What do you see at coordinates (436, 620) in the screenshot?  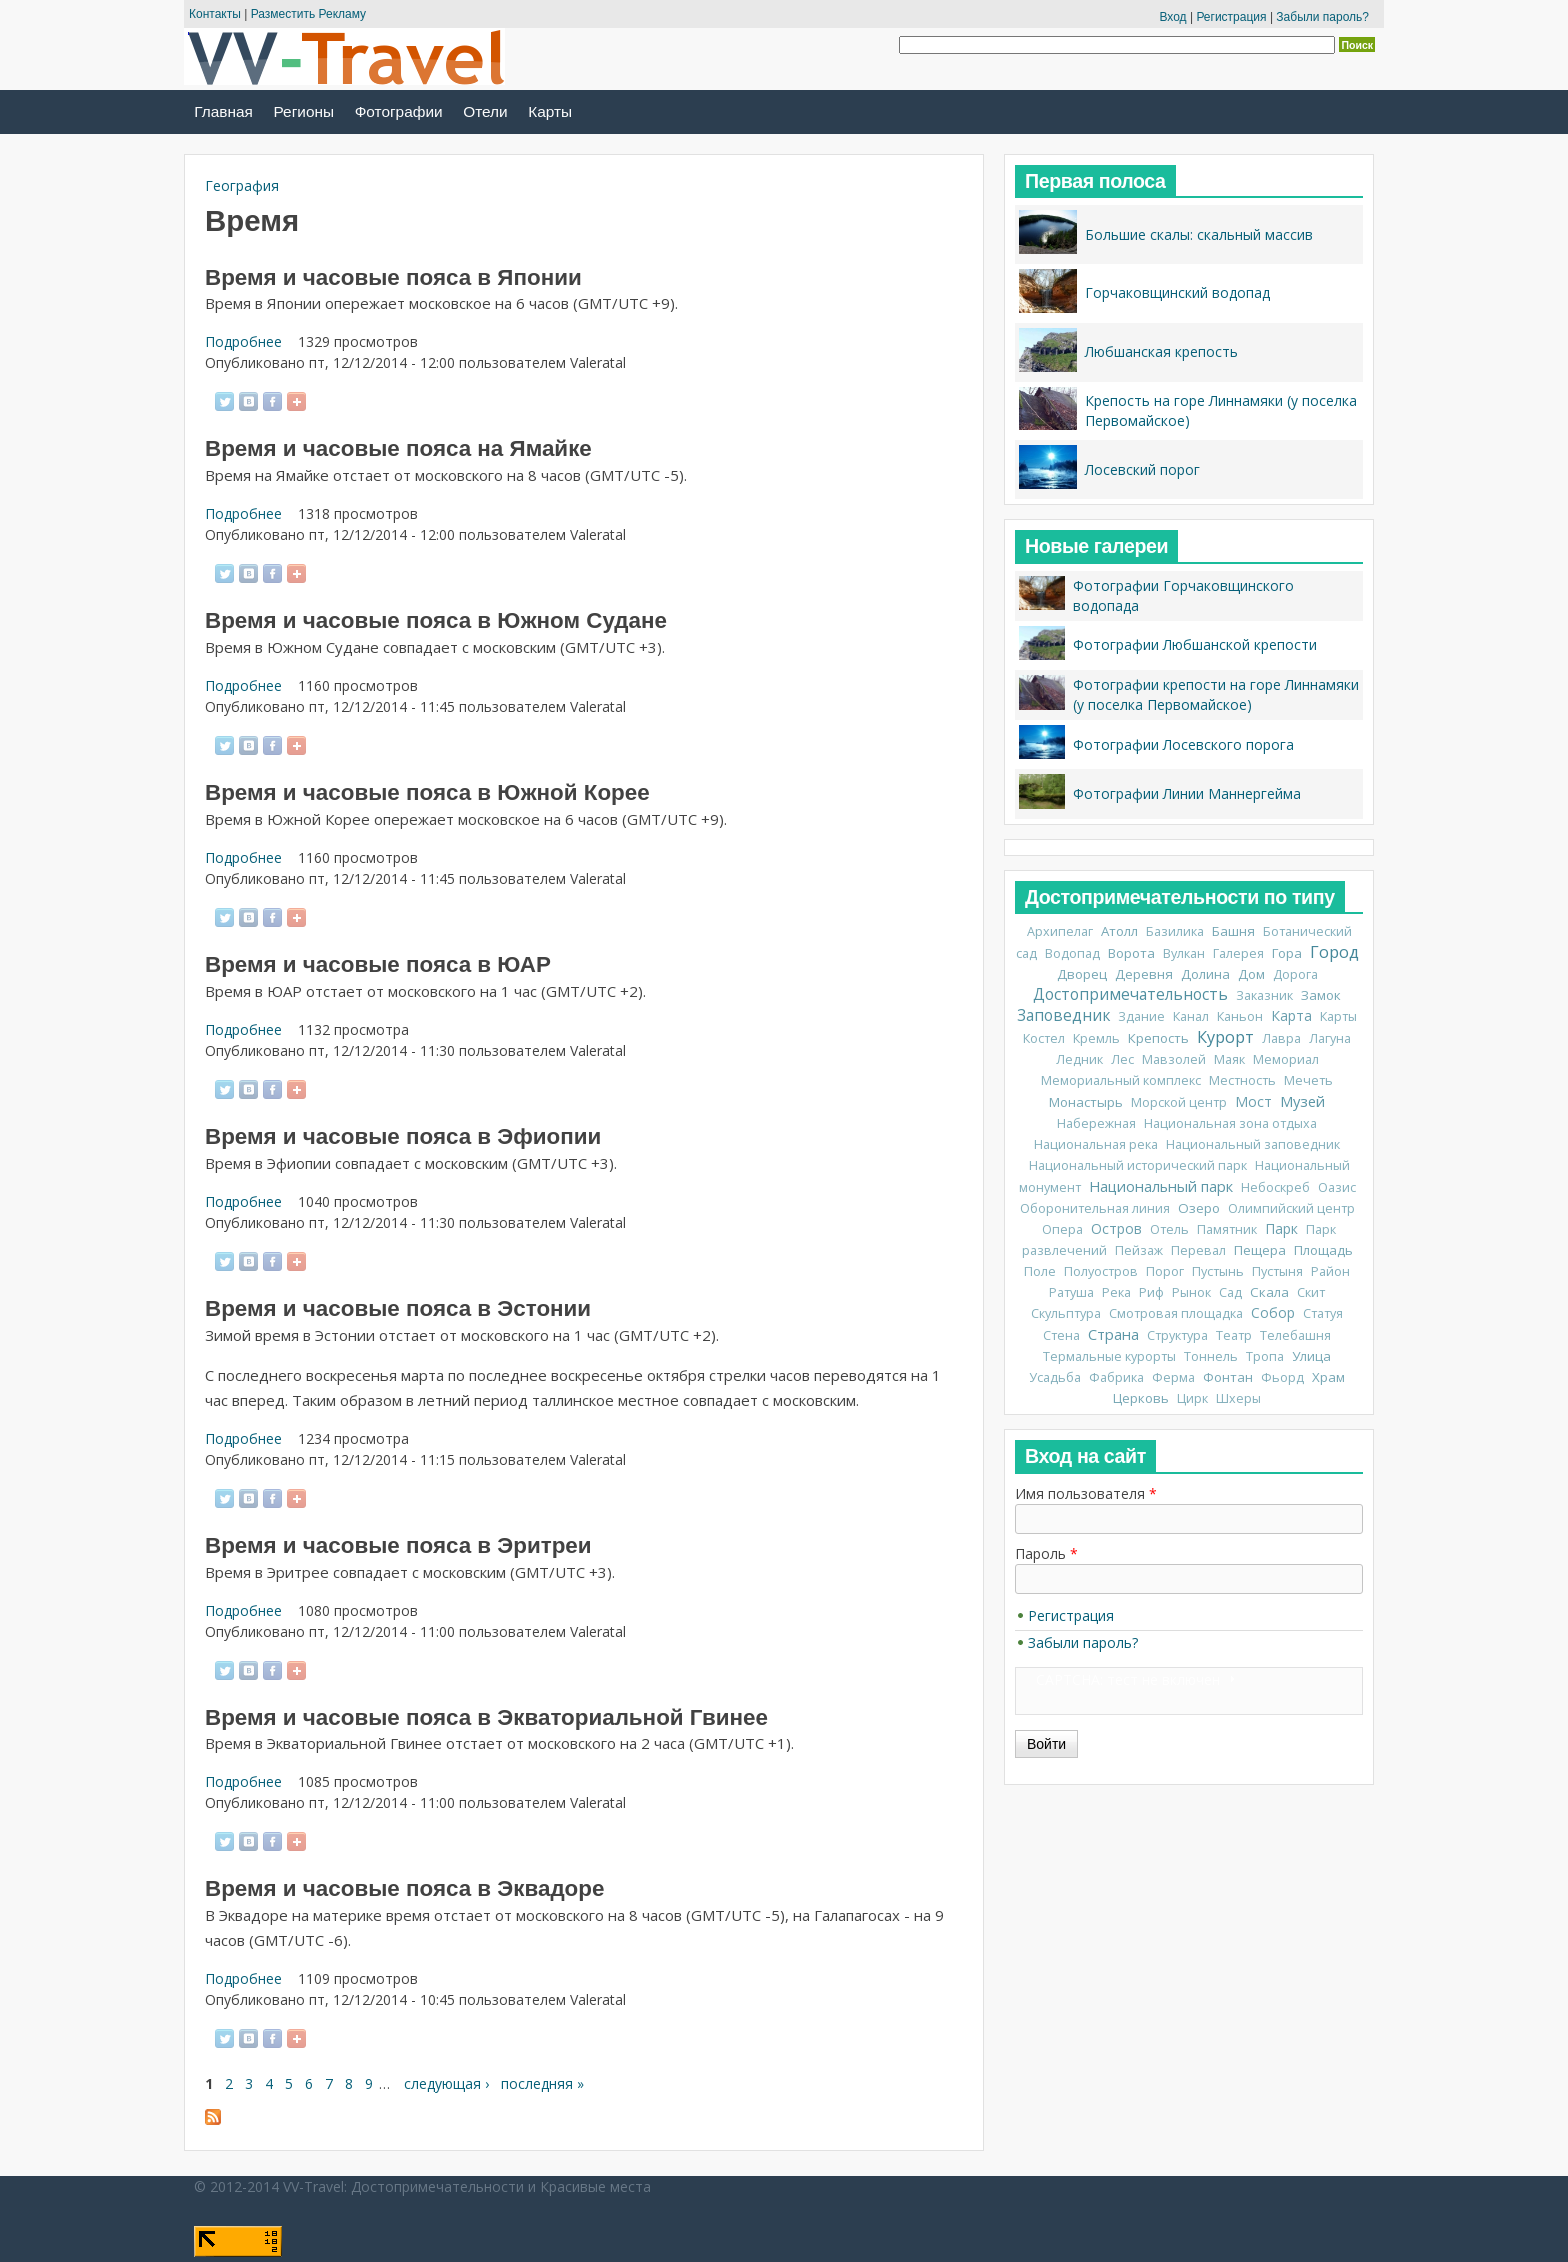 I see `Время и часовые пояса в Южном Судане` at bounding box center [436, 620].